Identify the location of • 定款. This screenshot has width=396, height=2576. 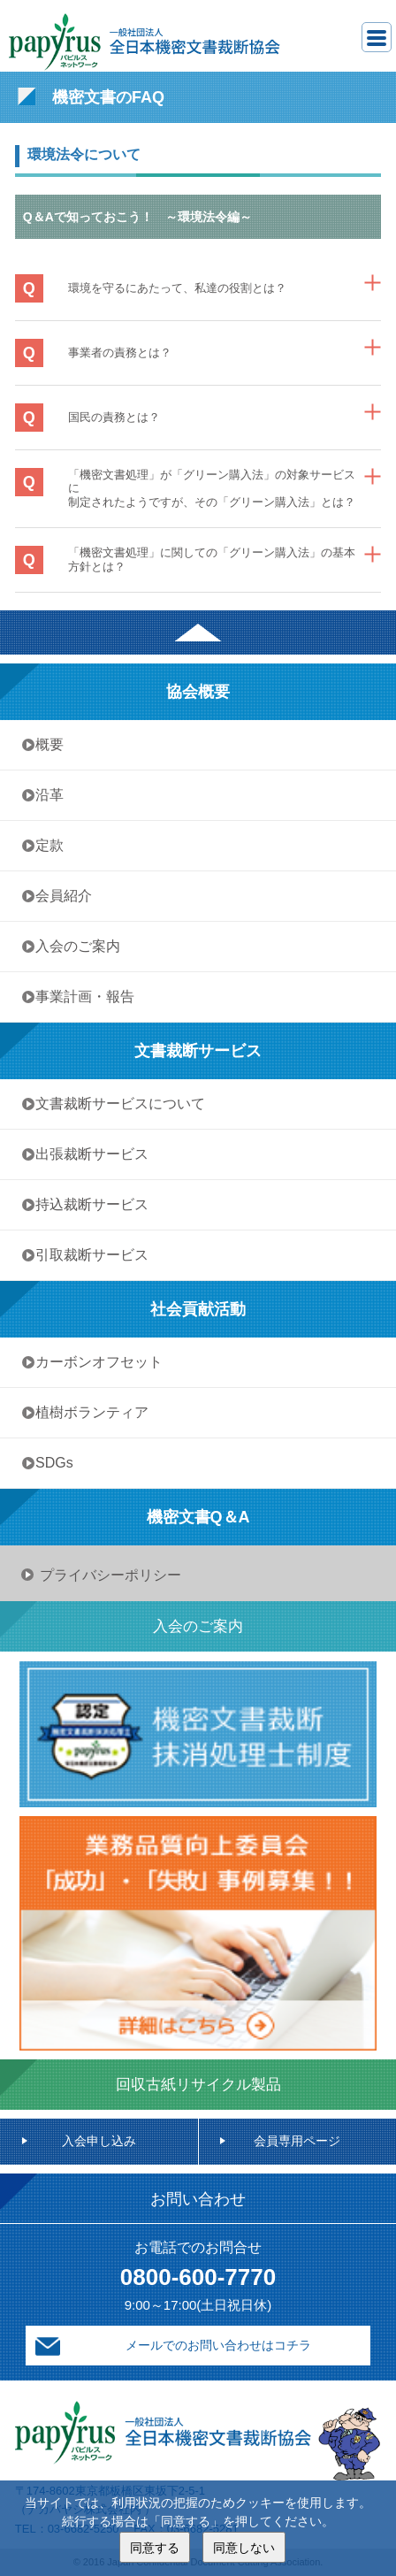
(45, 845).